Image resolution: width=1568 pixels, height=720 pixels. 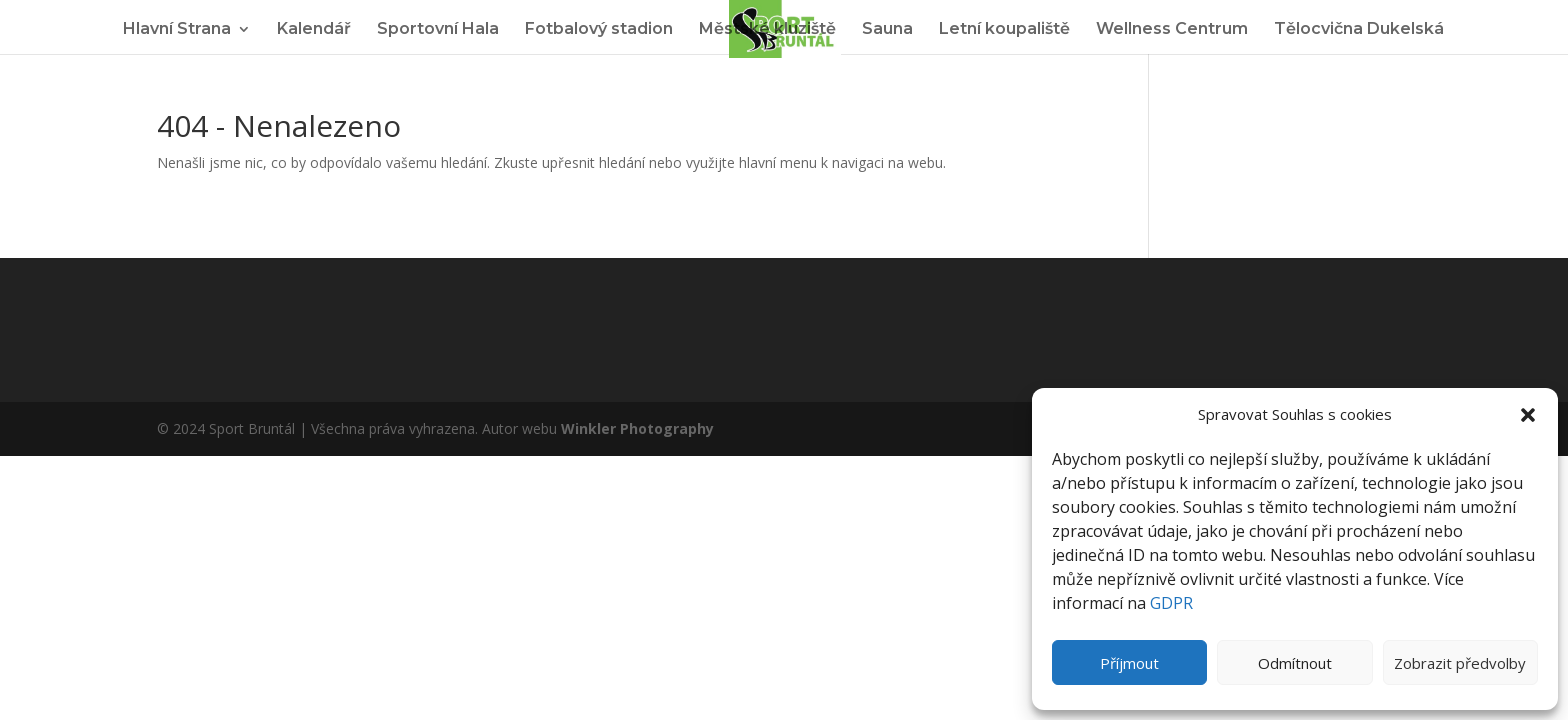 I want to click on Odmítnout, so click(x=1295, y=663).